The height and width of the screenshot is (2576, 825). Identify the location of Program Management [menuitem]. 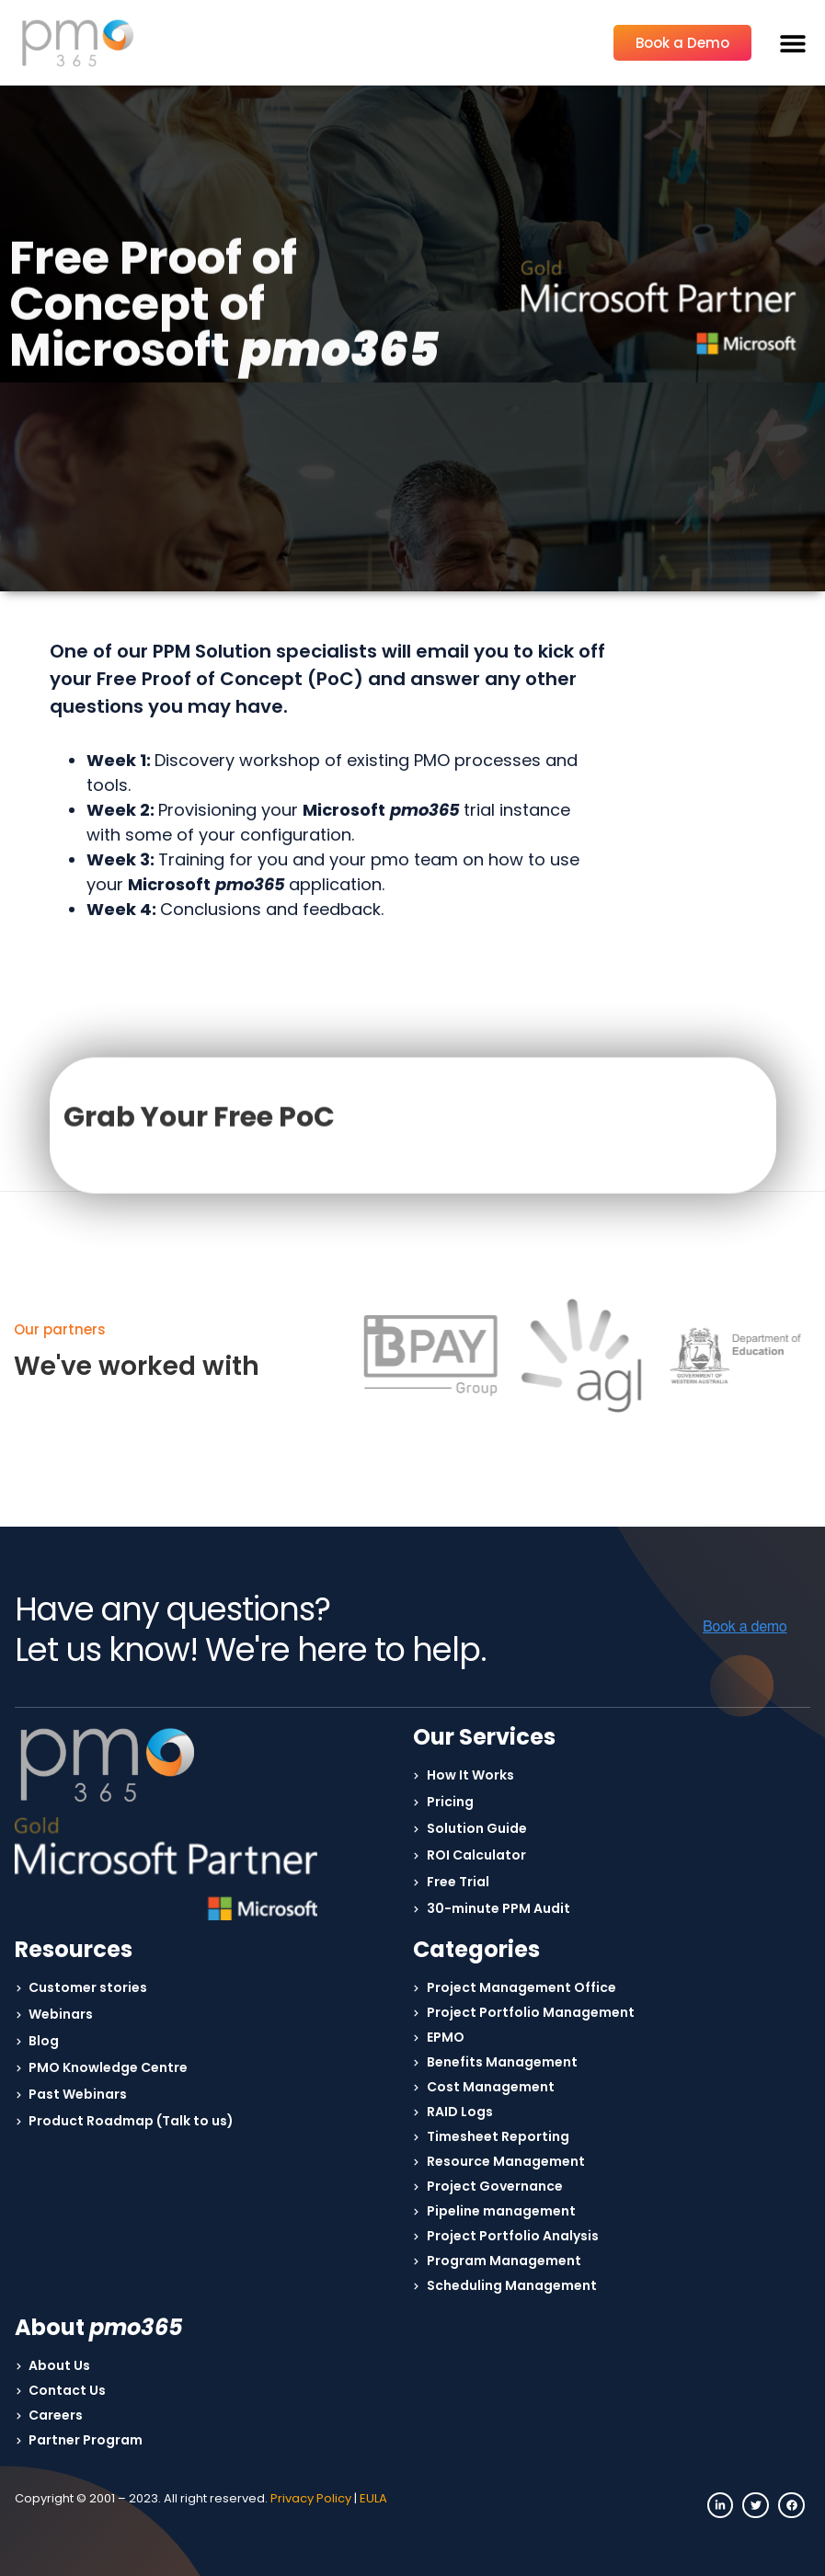
(504, 2260).